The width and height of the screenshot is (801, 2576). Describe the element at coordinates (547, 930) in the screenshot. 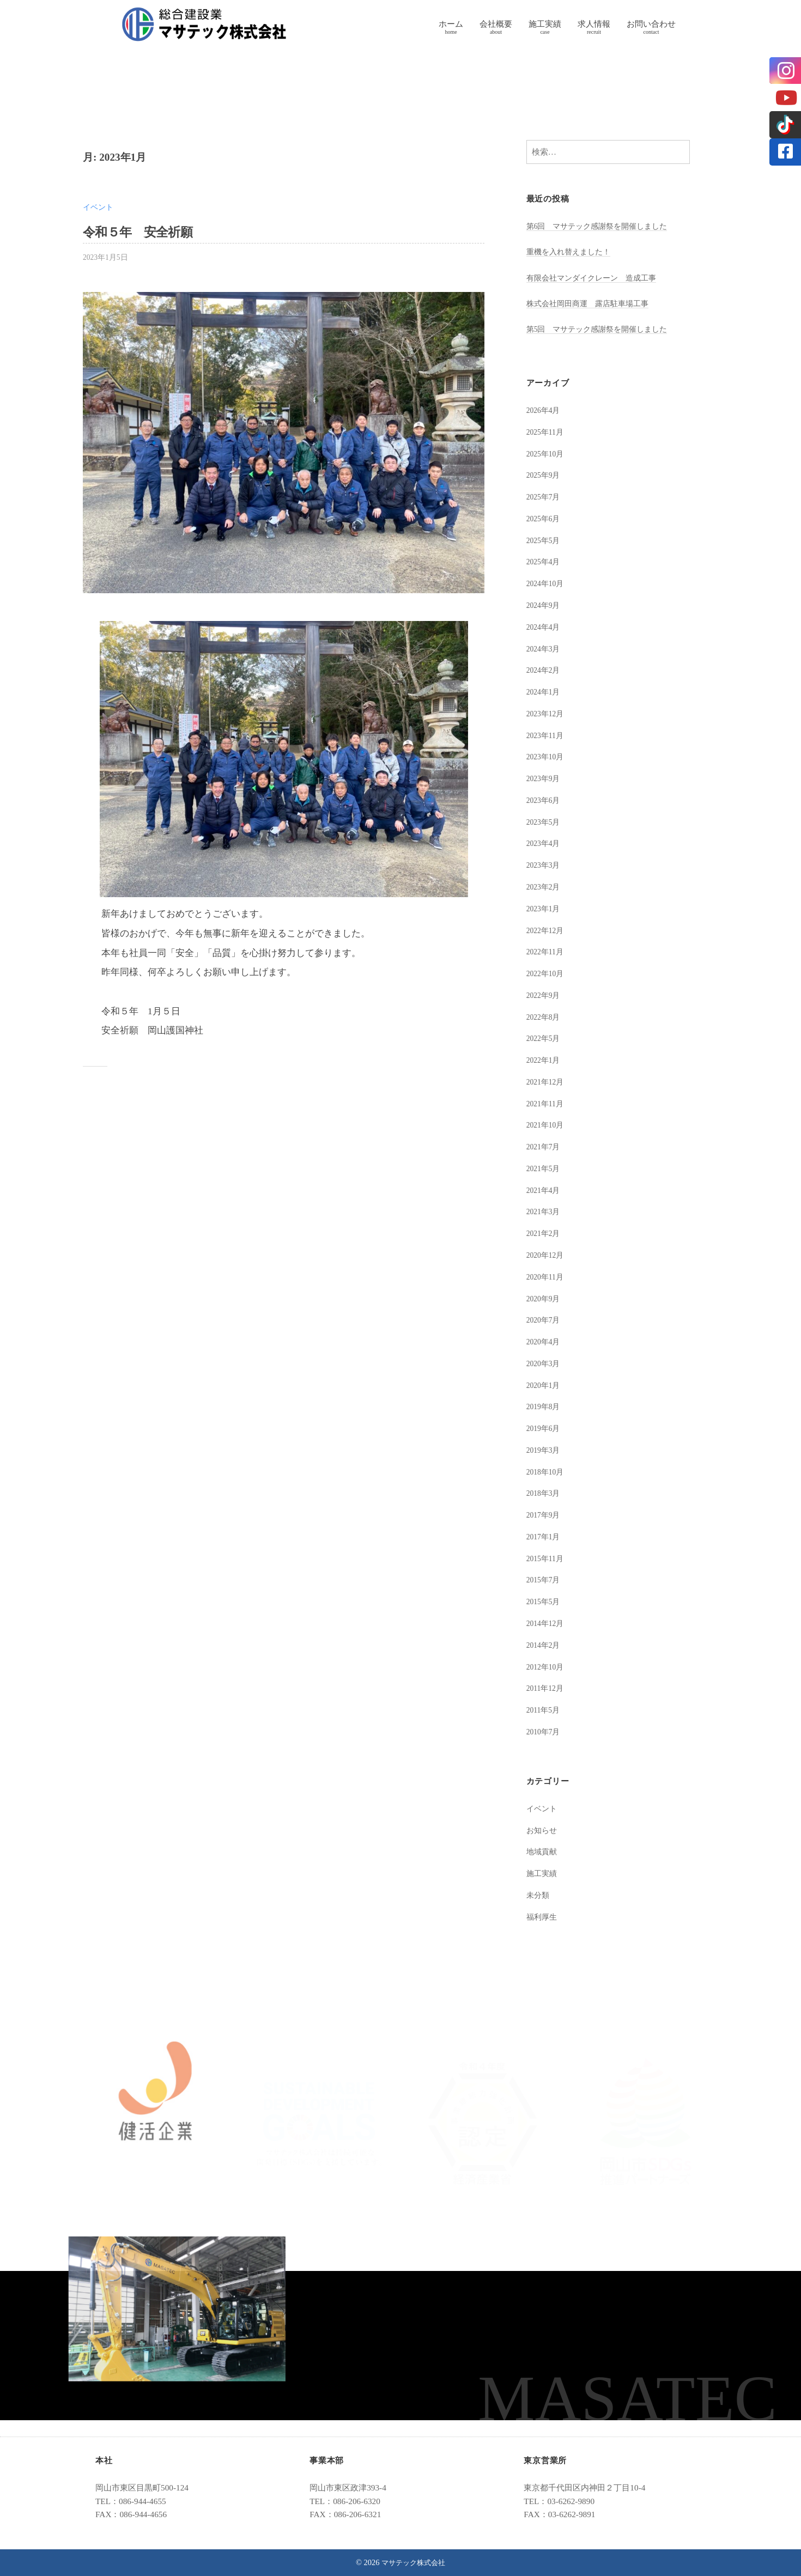

I see `2022年12月` at that location.